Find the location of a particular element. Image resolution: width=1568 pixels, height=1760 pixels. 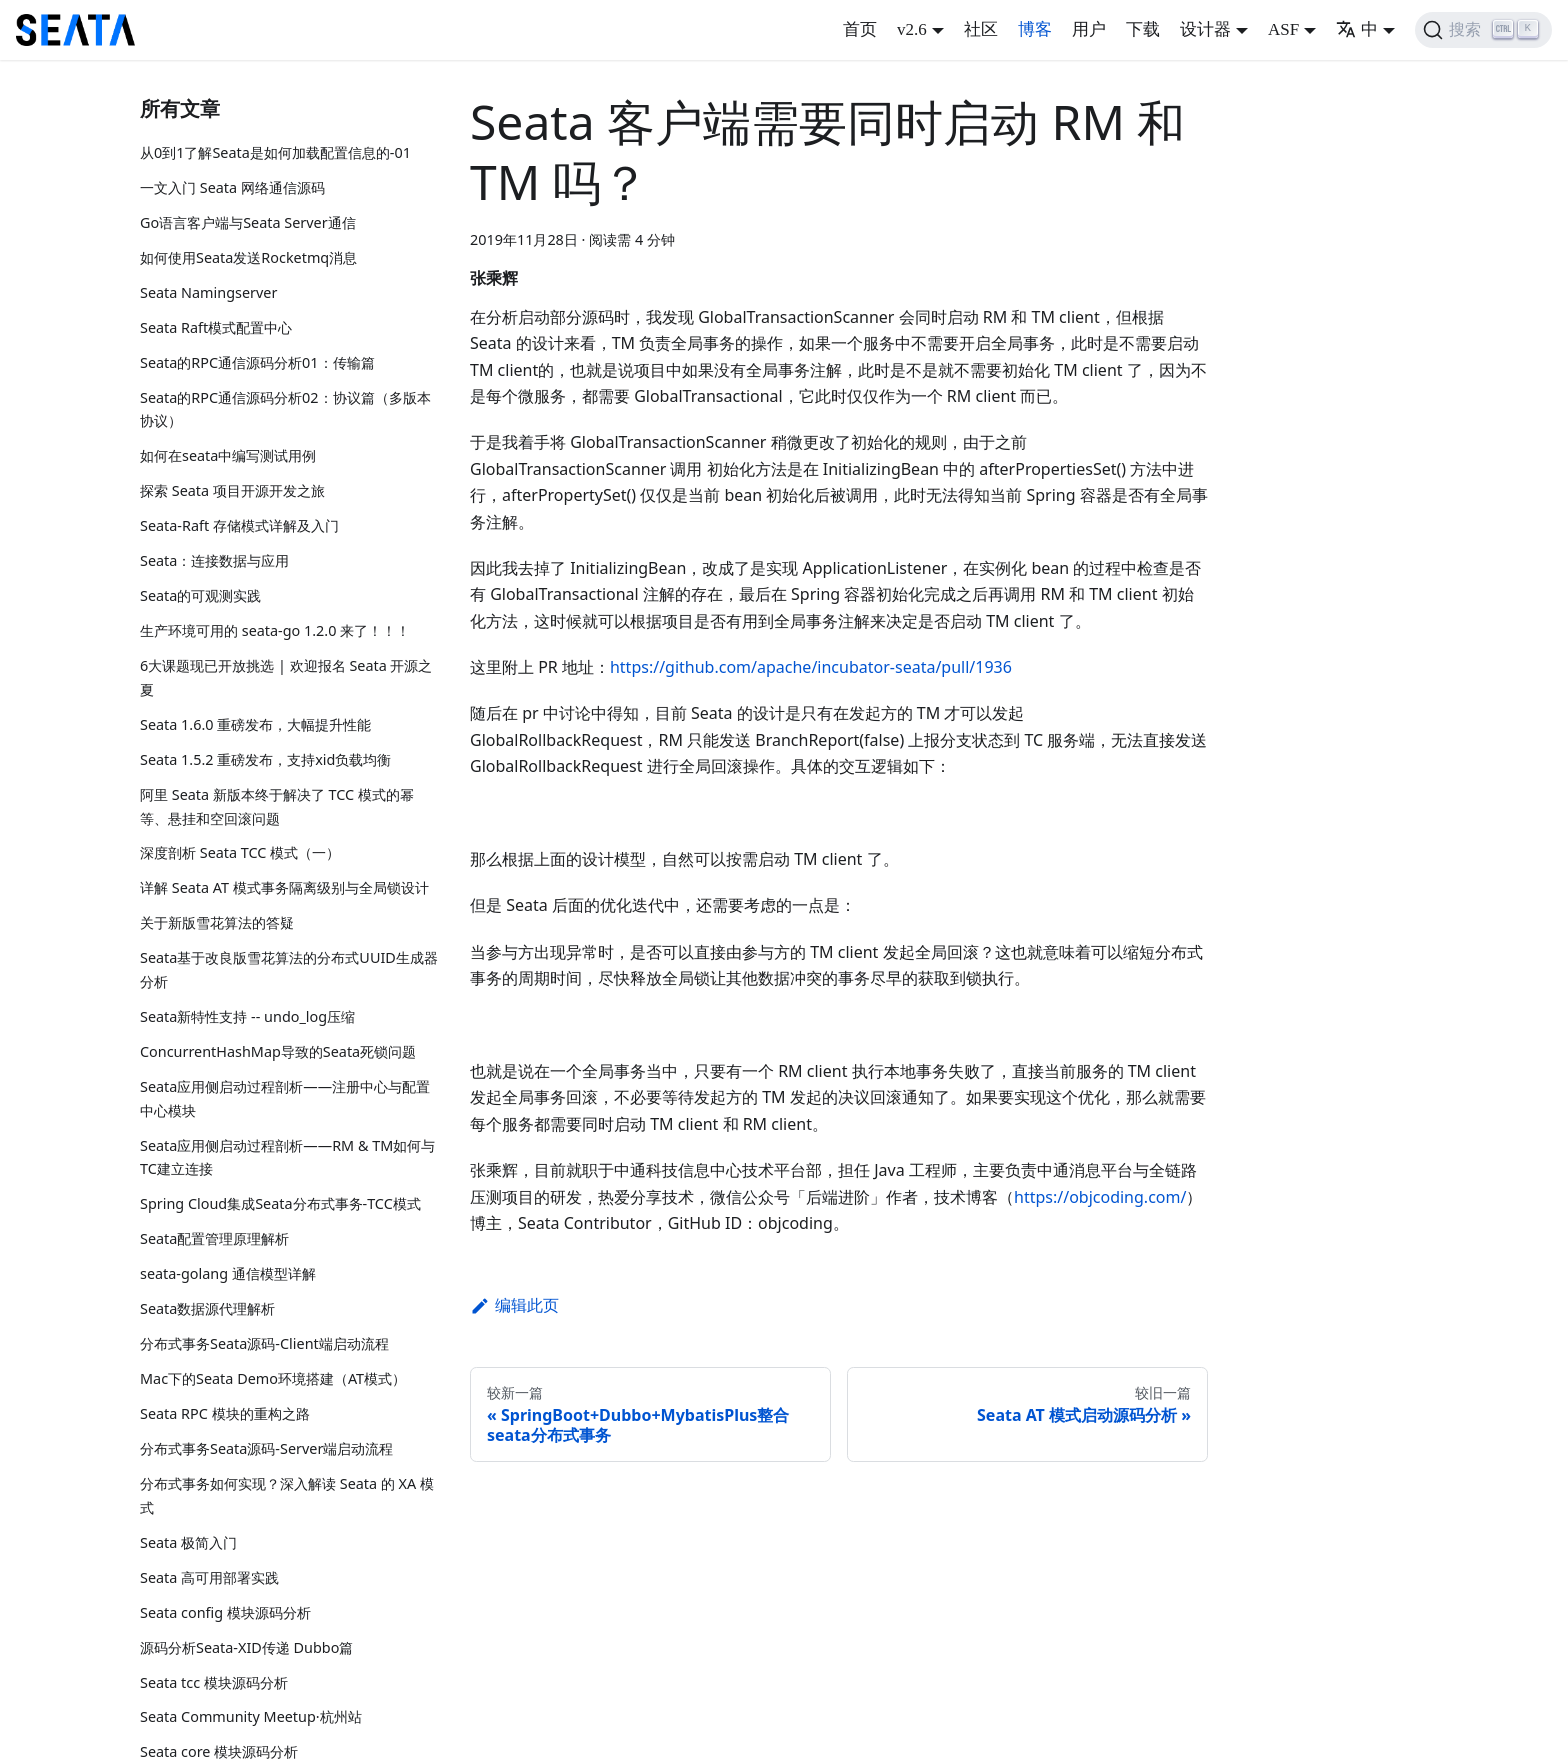

详解 Seata AT 模式事务隔离级别与全局锁设计 is located at coordinates (284, 887).